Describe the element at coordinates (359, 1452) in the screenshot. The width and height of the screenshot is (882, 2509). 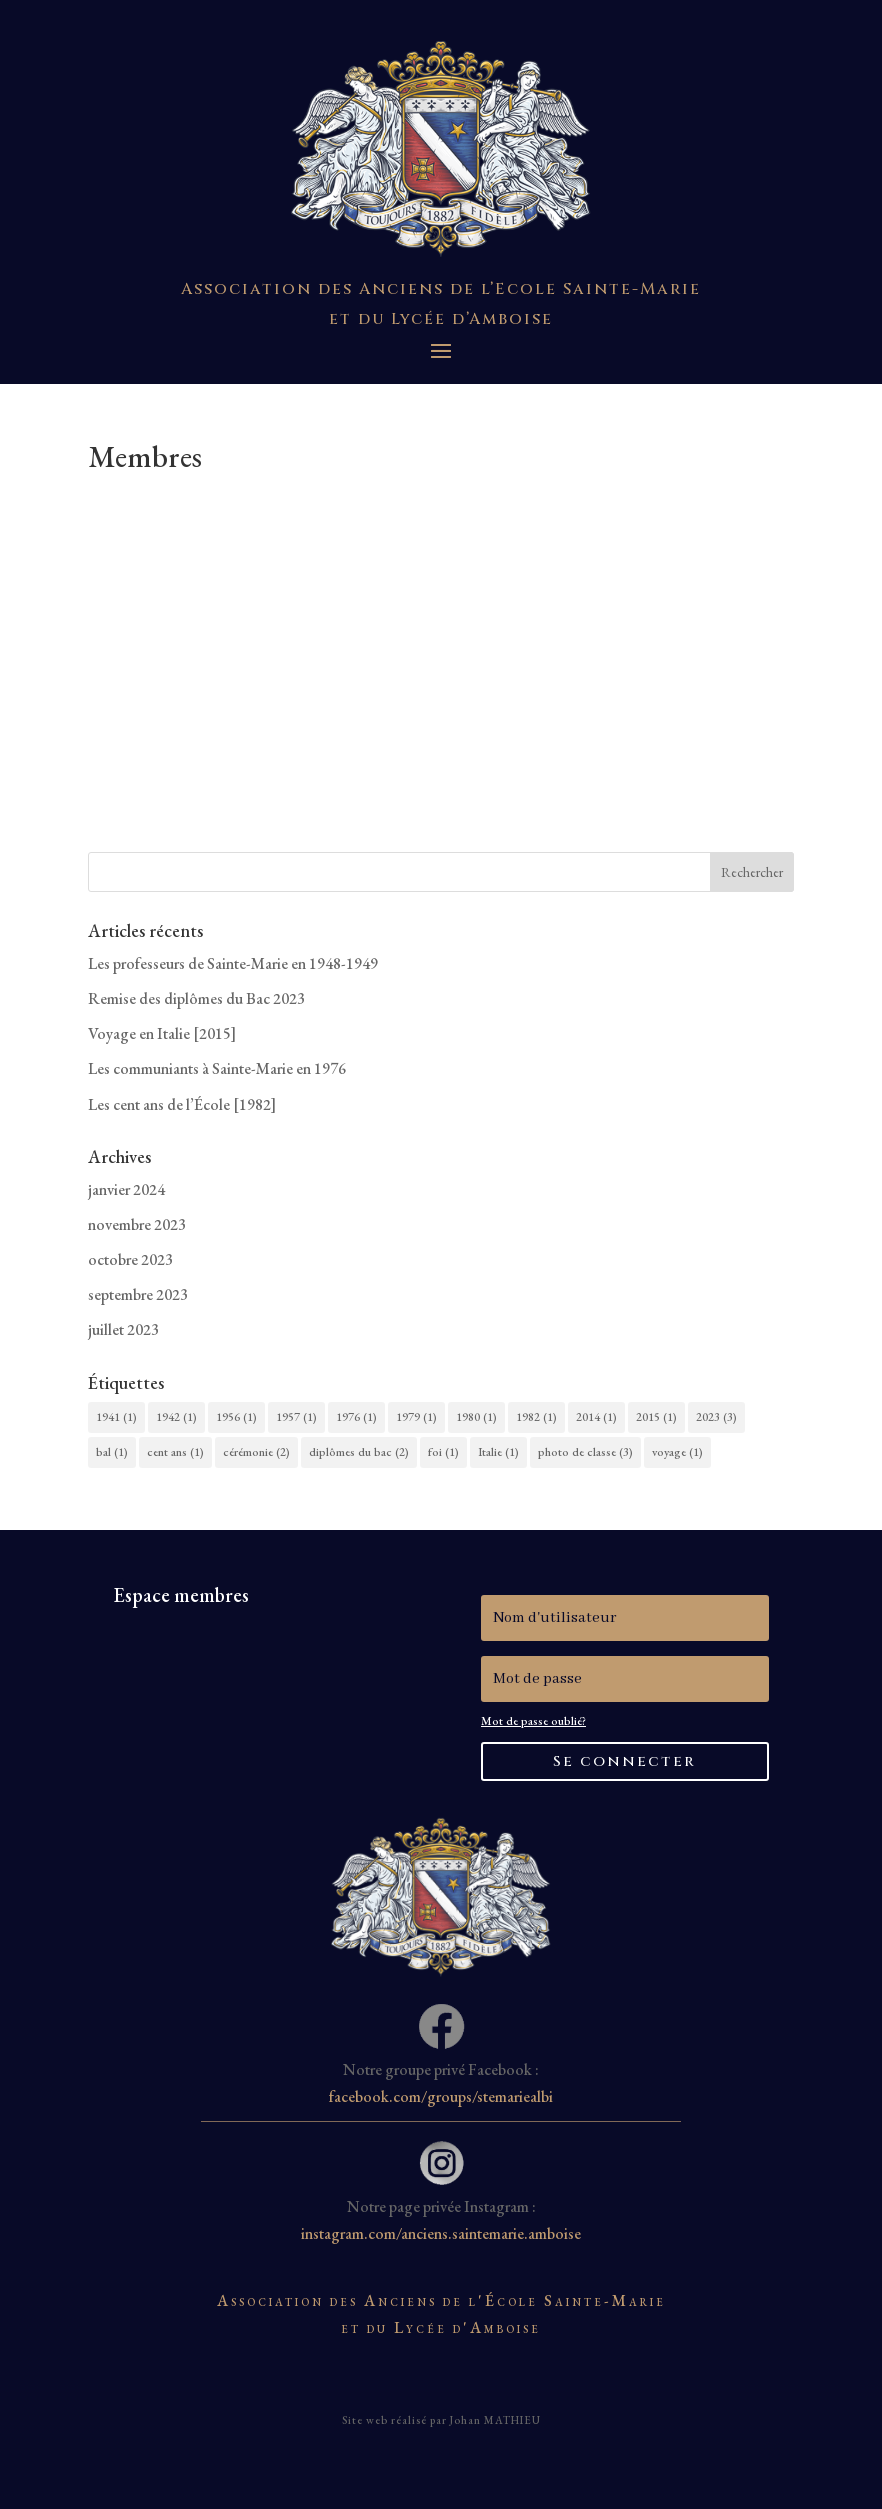
I see `diplômes du bac [diplômes du bac (2 éléments)]` at that location.